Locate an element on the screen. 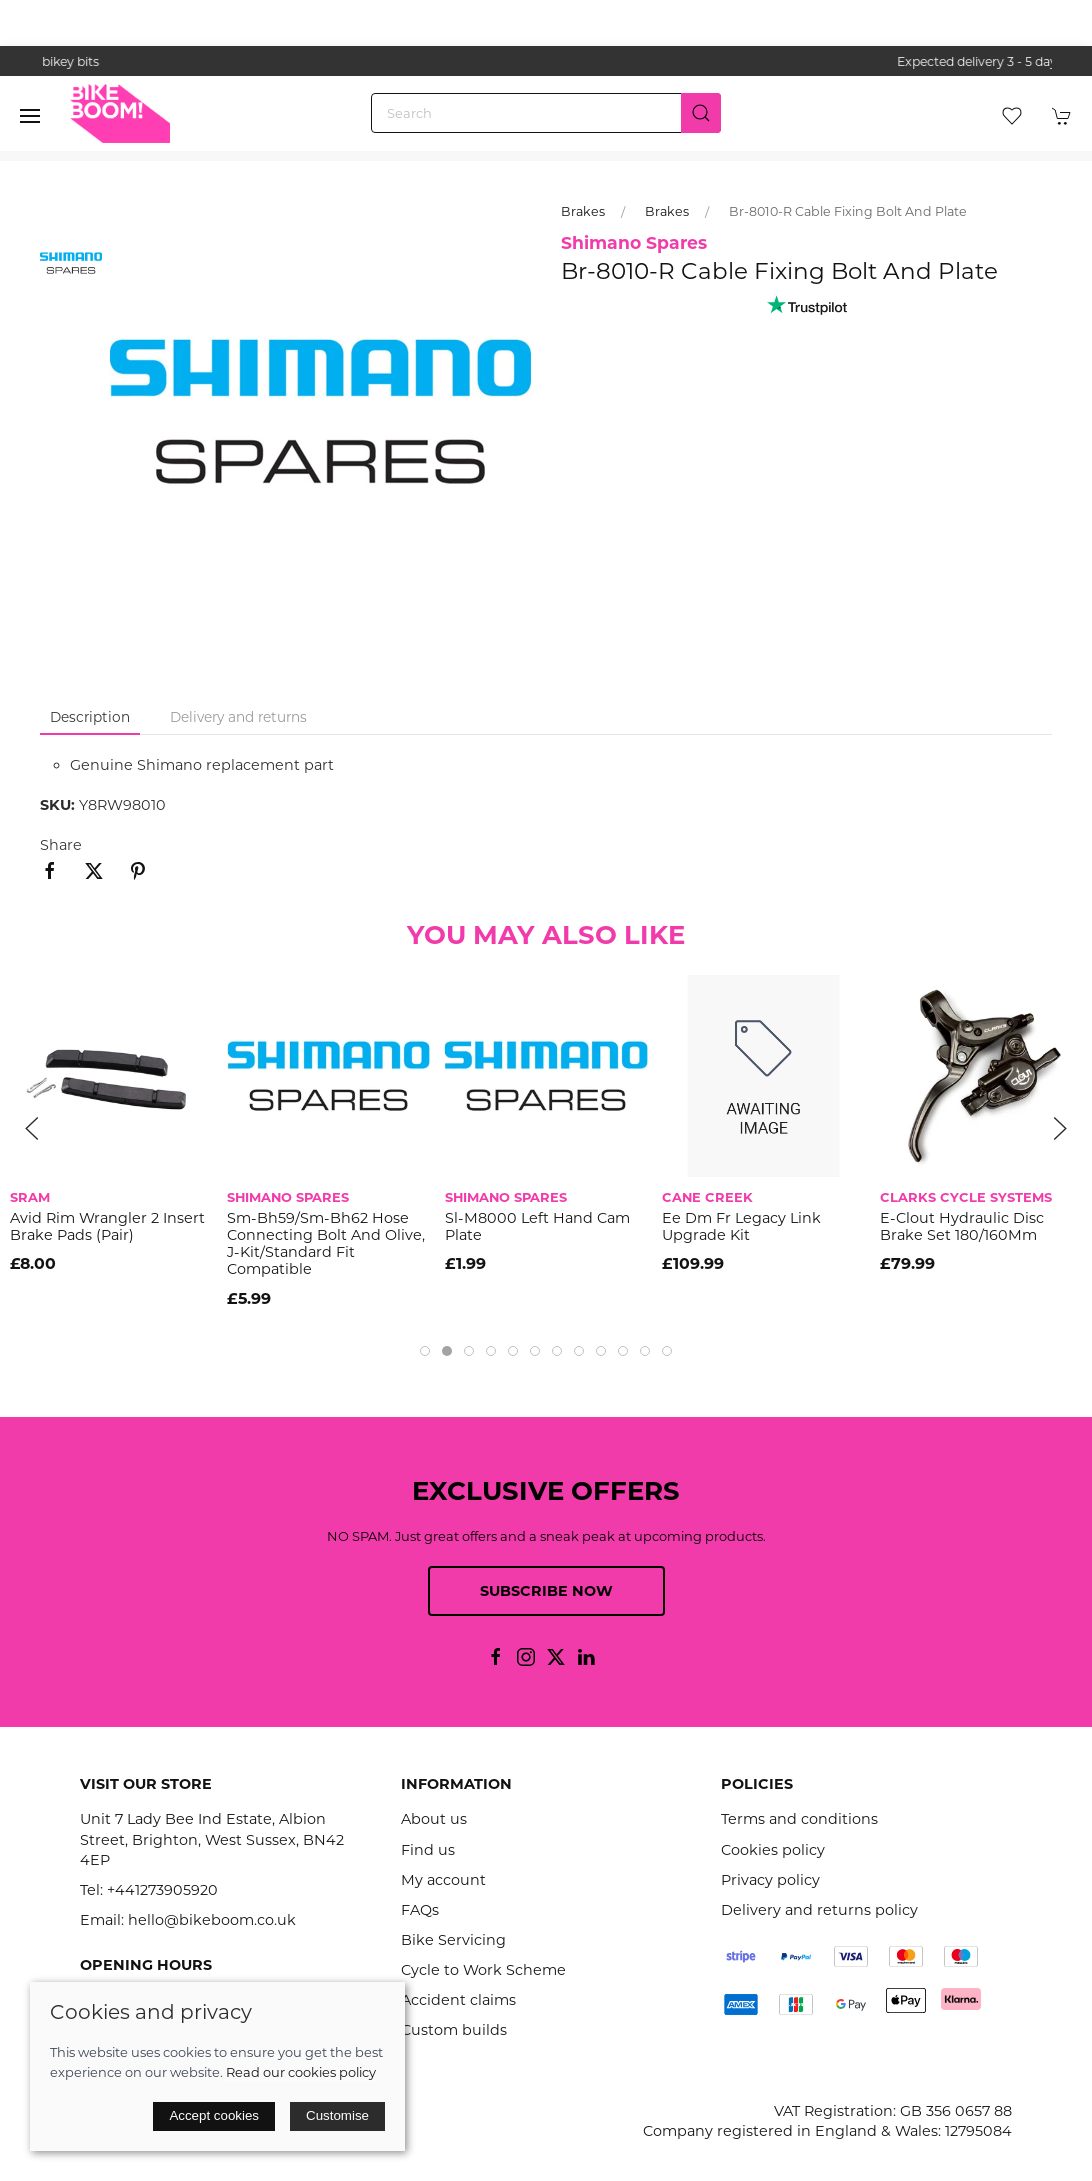 Image resolution: width=1092 pixels, height=2181 pixels. Cookies policy is located at coordinates (773, 1850).